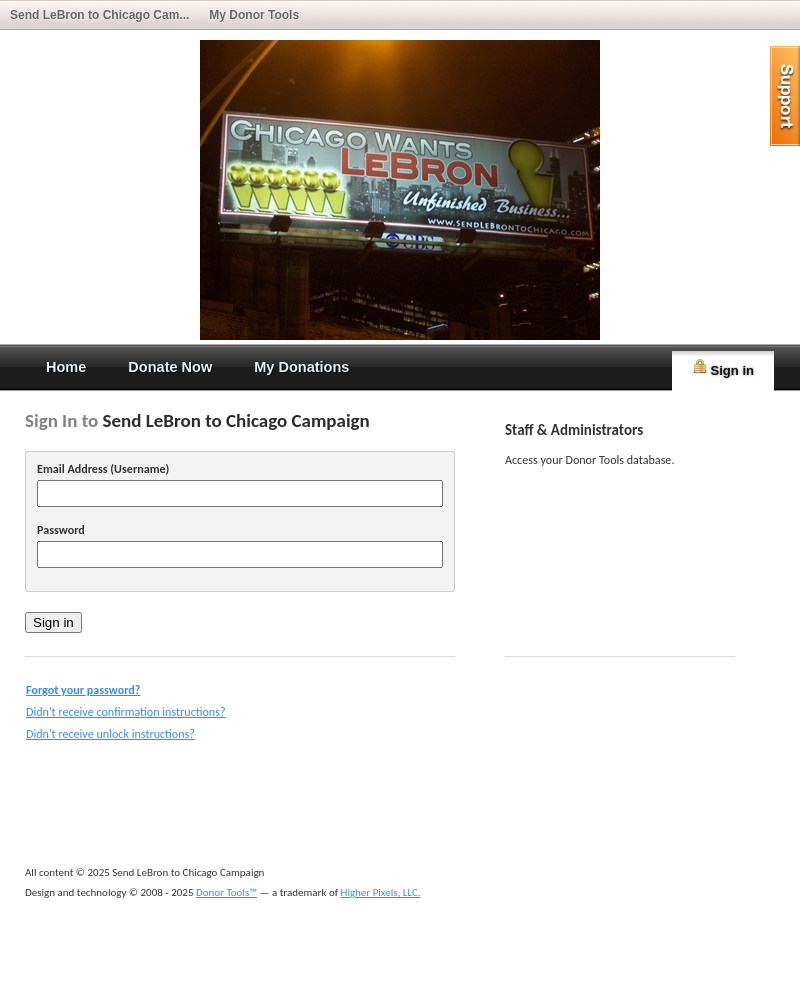 This screenshot has height=1003, width=800. I want to click on Sign in, so click(723, 368).